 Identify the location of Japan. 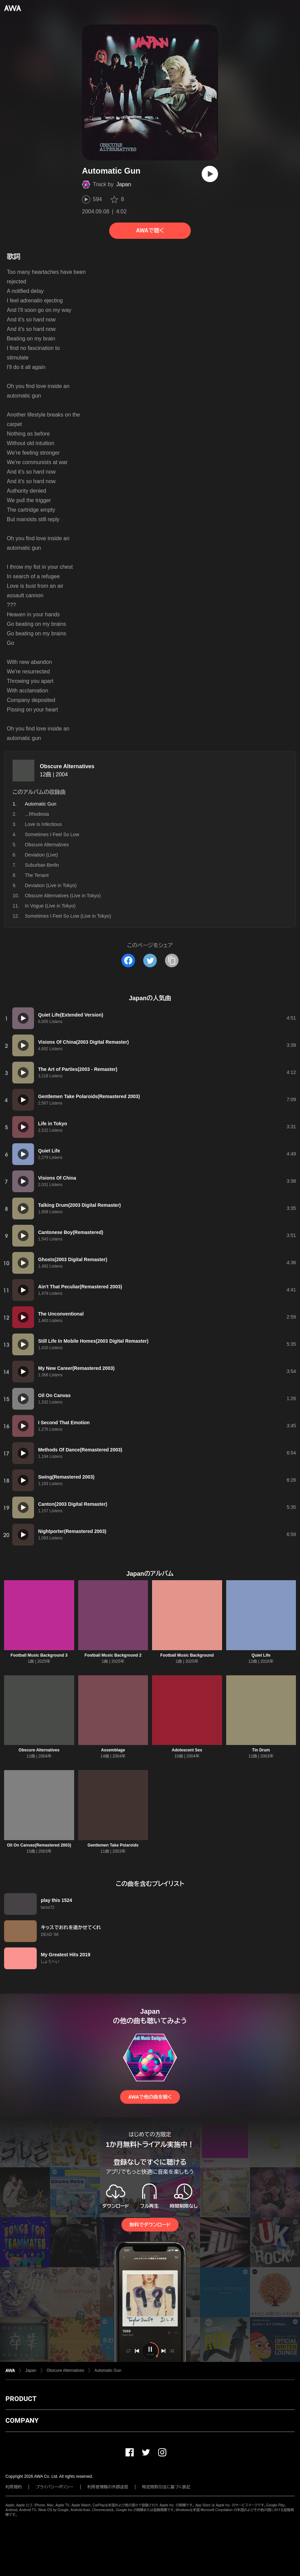
(123, 184).